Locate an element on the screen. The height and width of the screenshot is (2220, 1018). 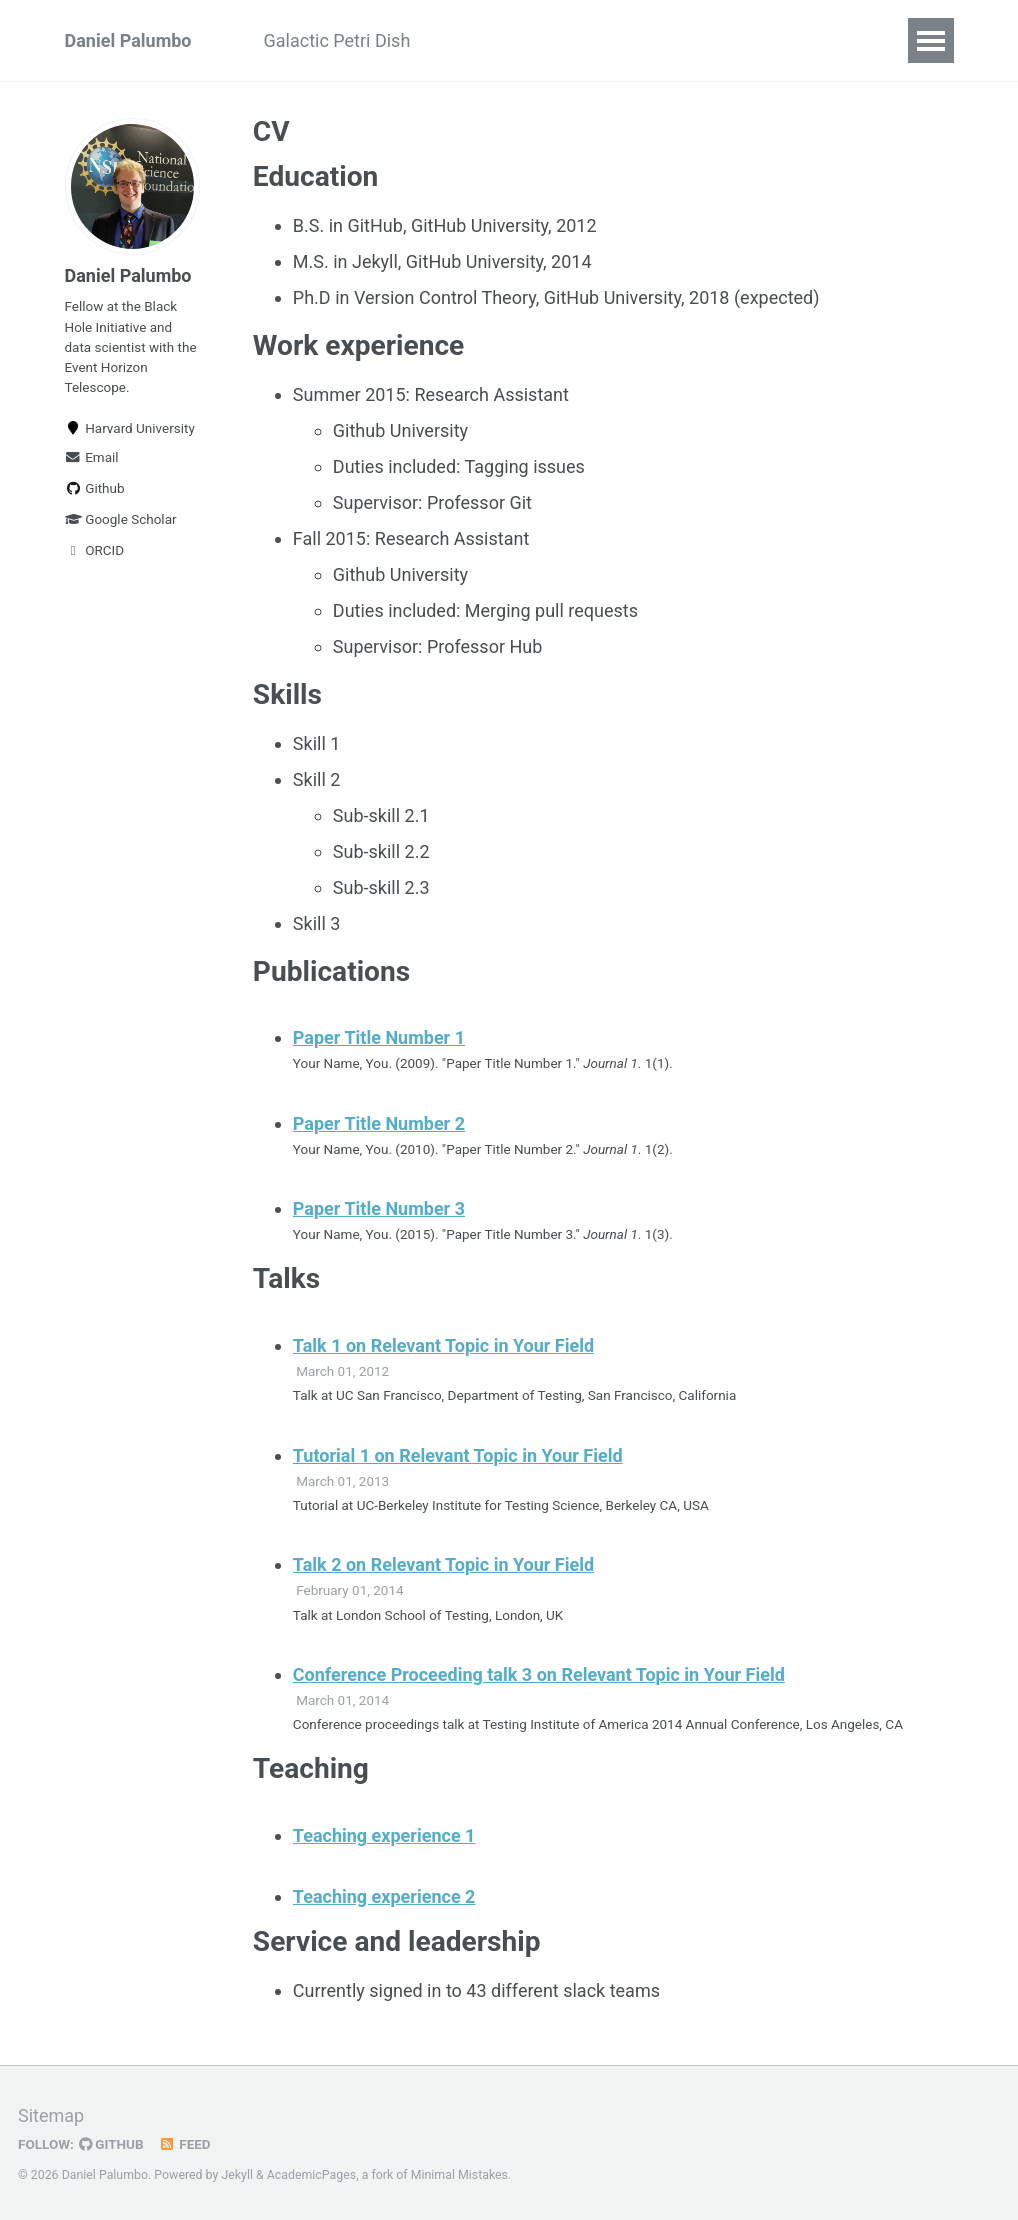
Conference Proceeding talk 3 on Relevant Topic in Your Field is located at coordinates (539, 1674).